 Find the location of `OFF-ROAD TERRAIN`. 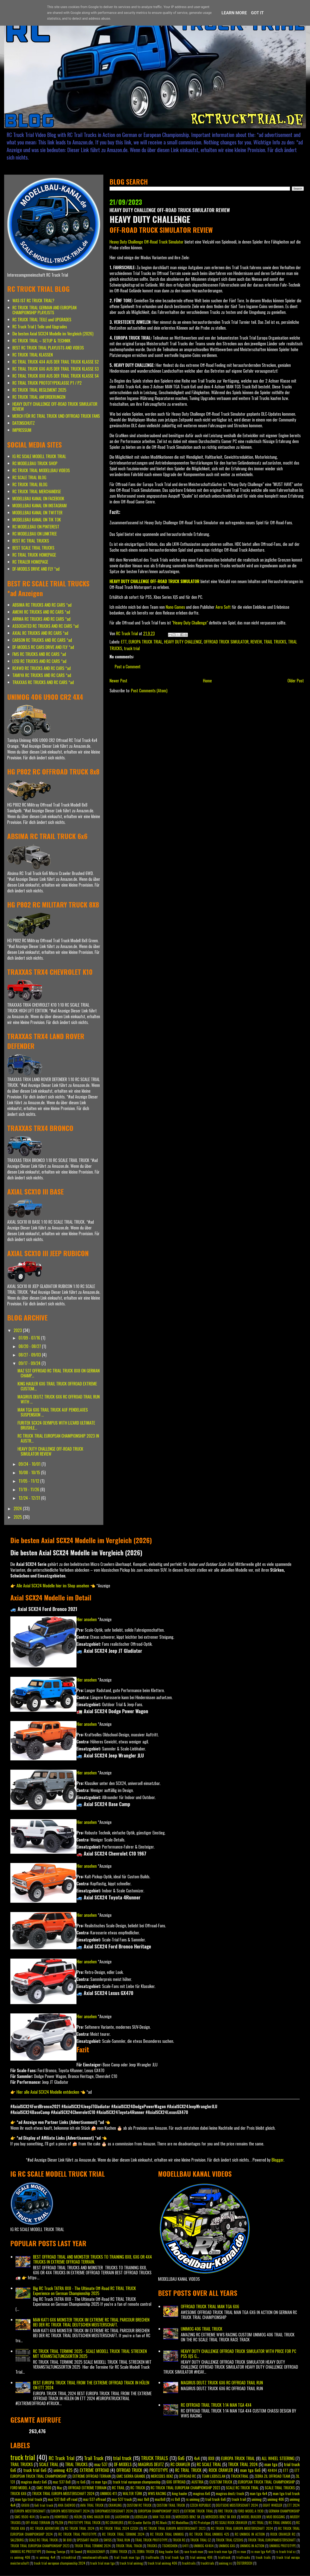

OFF-ROAD TERRAIN is located at coordinates (37, 2522).